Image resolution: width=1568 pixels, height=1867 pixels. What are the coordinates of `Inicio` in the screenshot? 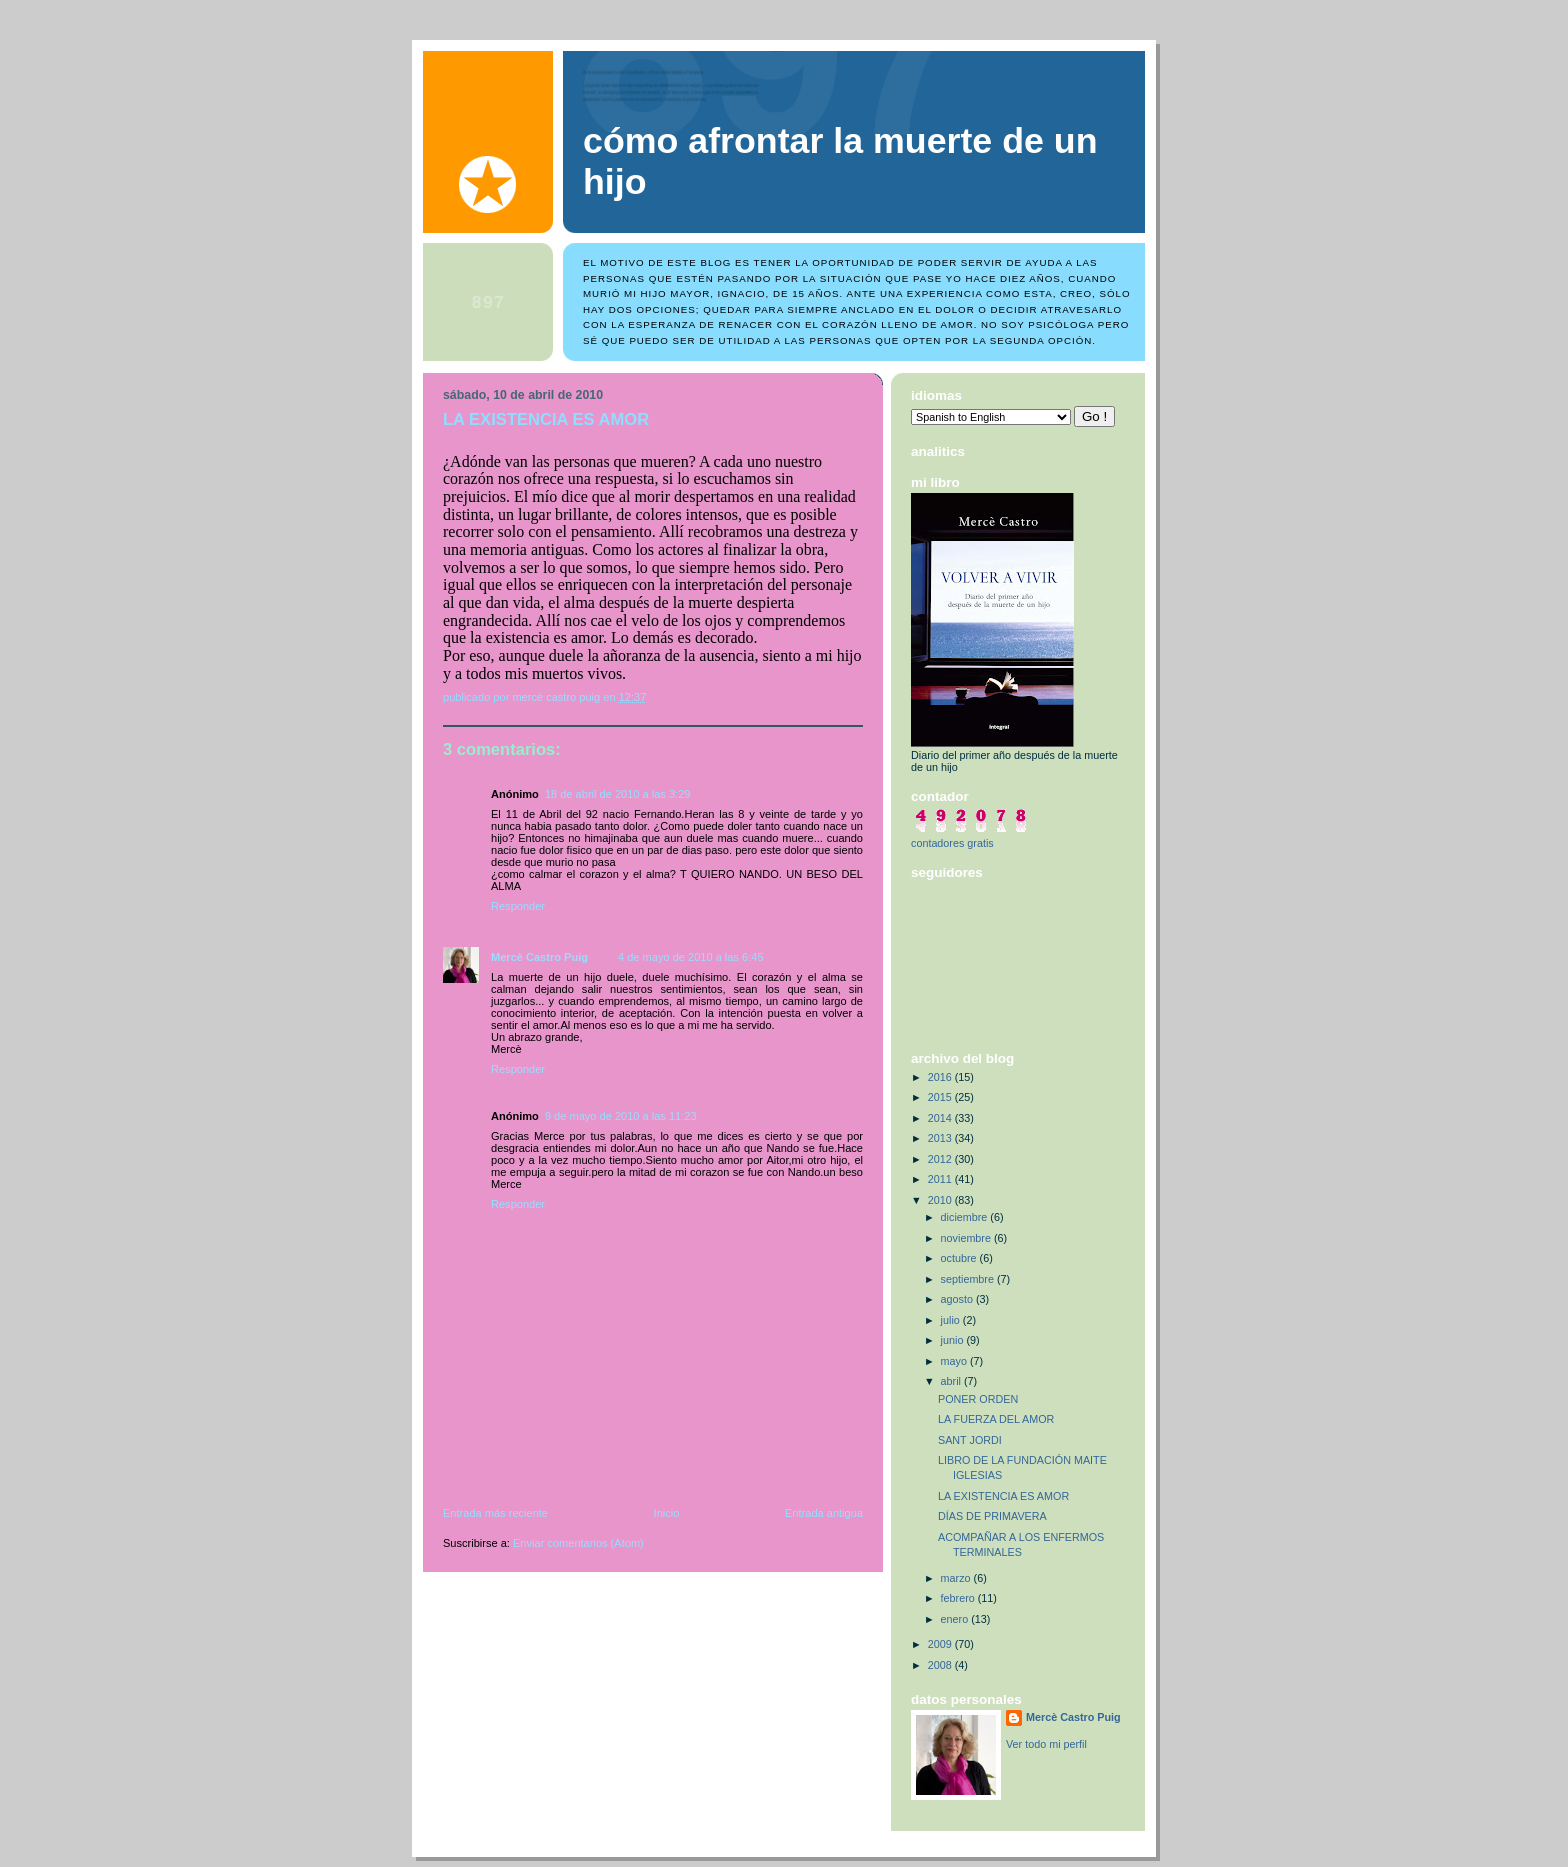 It's located at (667, 1513).